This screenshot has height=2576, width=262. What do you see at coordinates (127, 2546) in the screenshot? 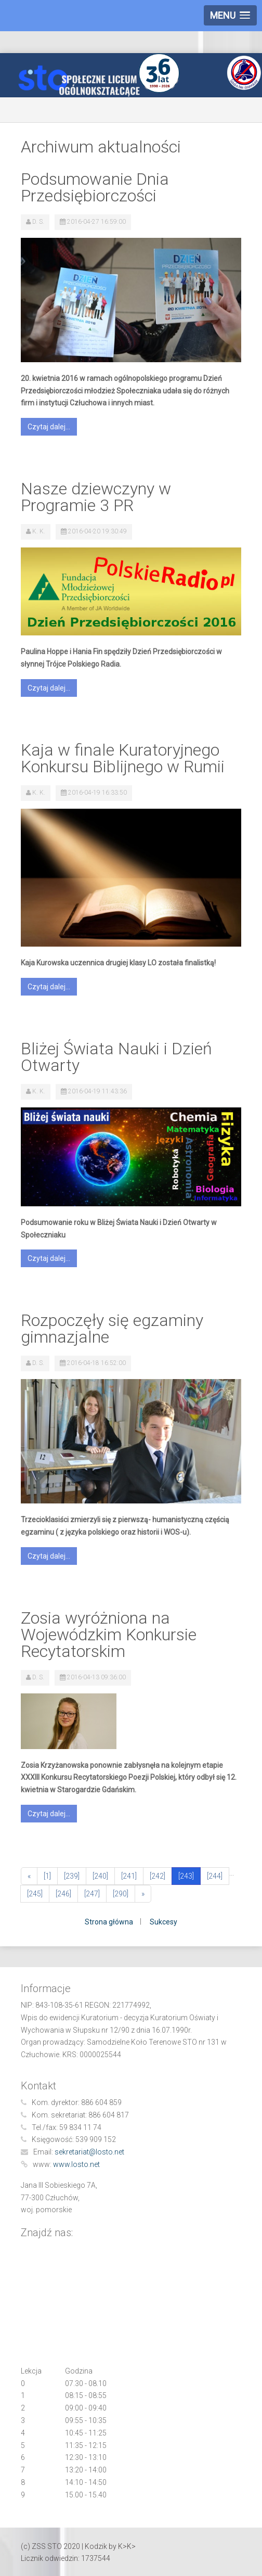
I see `K>K>` at bounding box center [127, 2546].